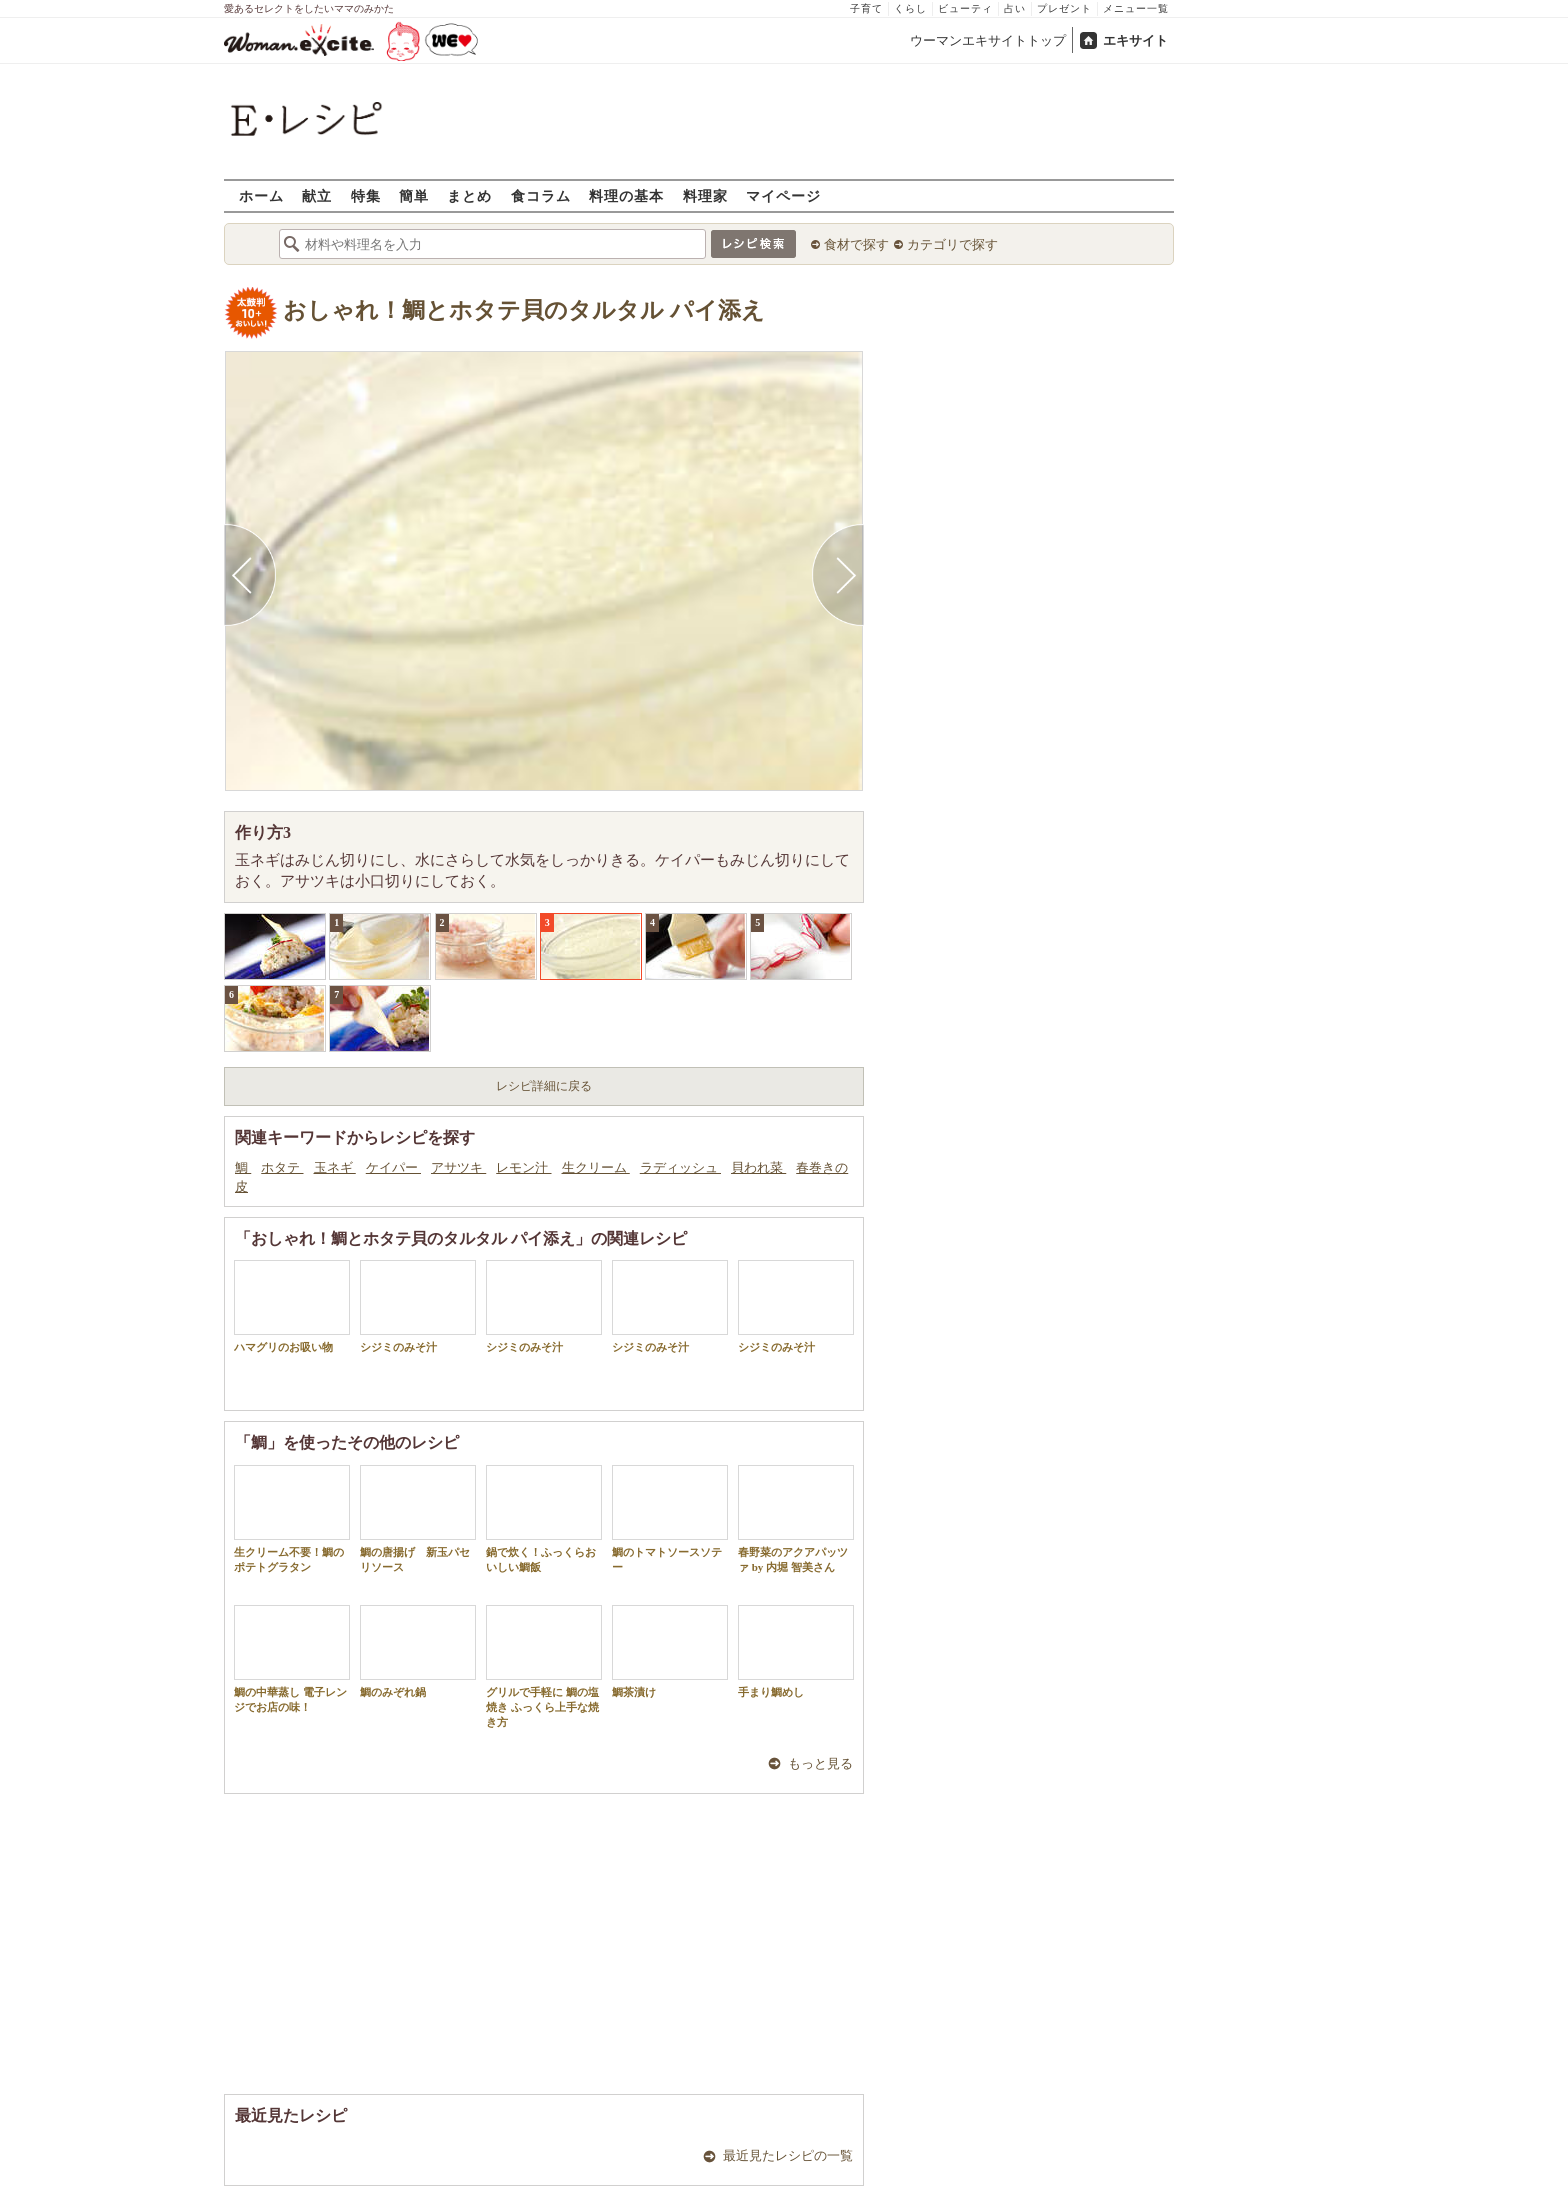 This screenshot has width=1568, height=2204. Describe the element at coordinates (788, 2155) in the screenshot. I see `最近見たレシピの一覧` at that location.